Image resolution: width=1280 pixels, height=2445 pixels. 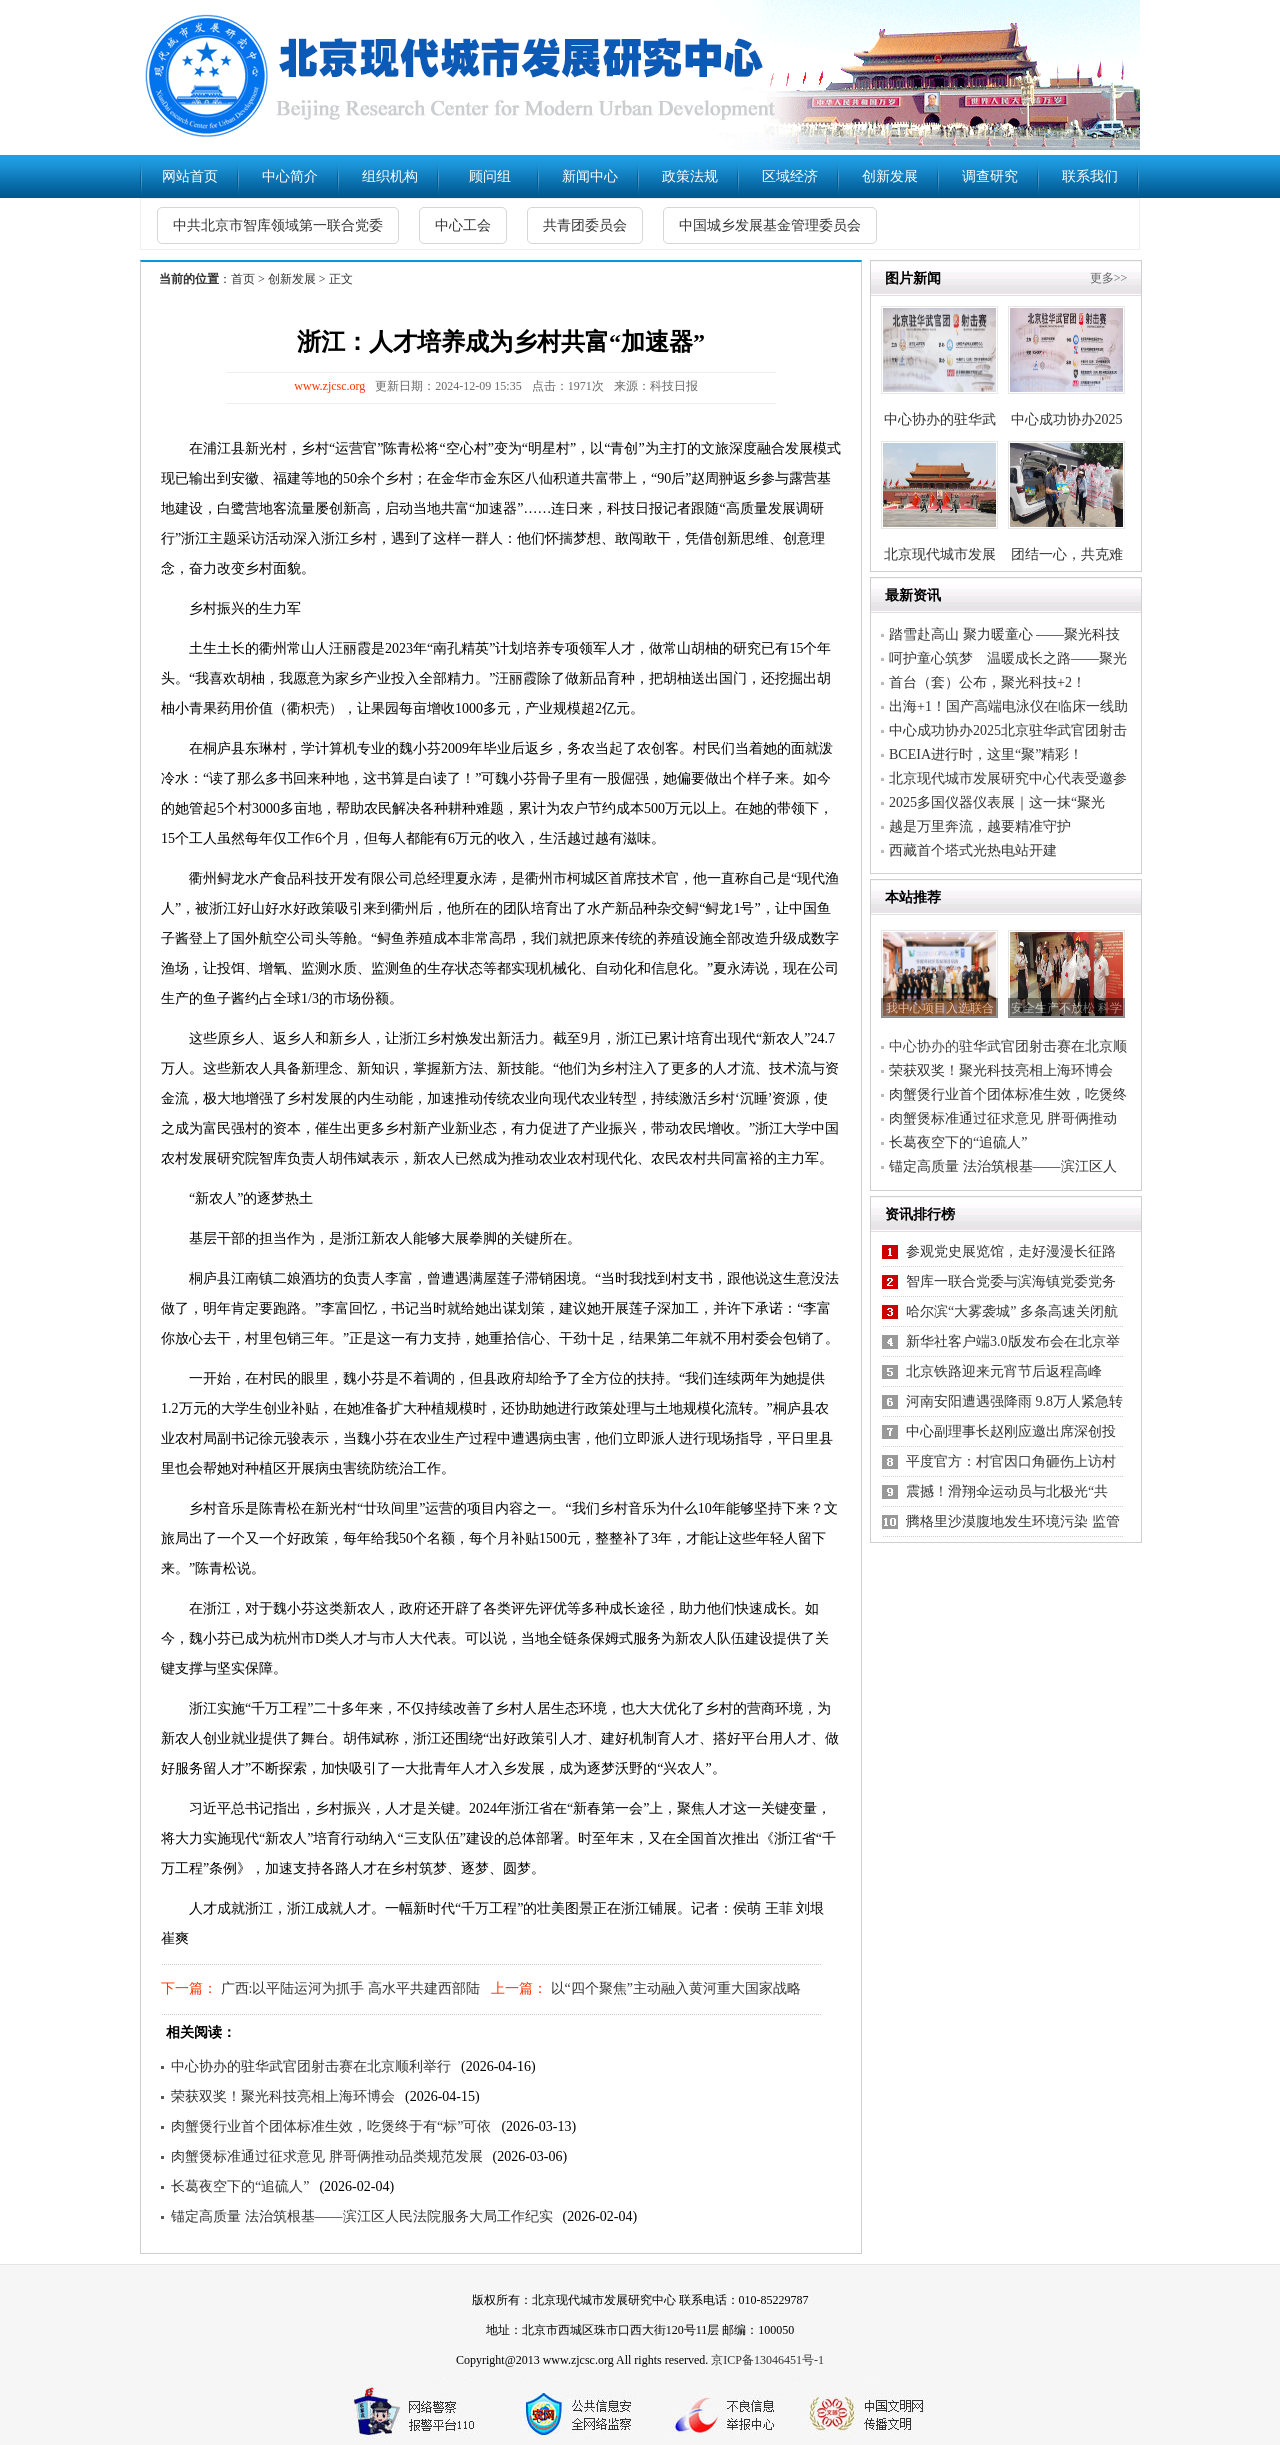 What do you see at coordinates (986, 754) in the screenshot?
I see `BCEIA进行时，这里“聚”精彩！` at bounding box center [986, 754].